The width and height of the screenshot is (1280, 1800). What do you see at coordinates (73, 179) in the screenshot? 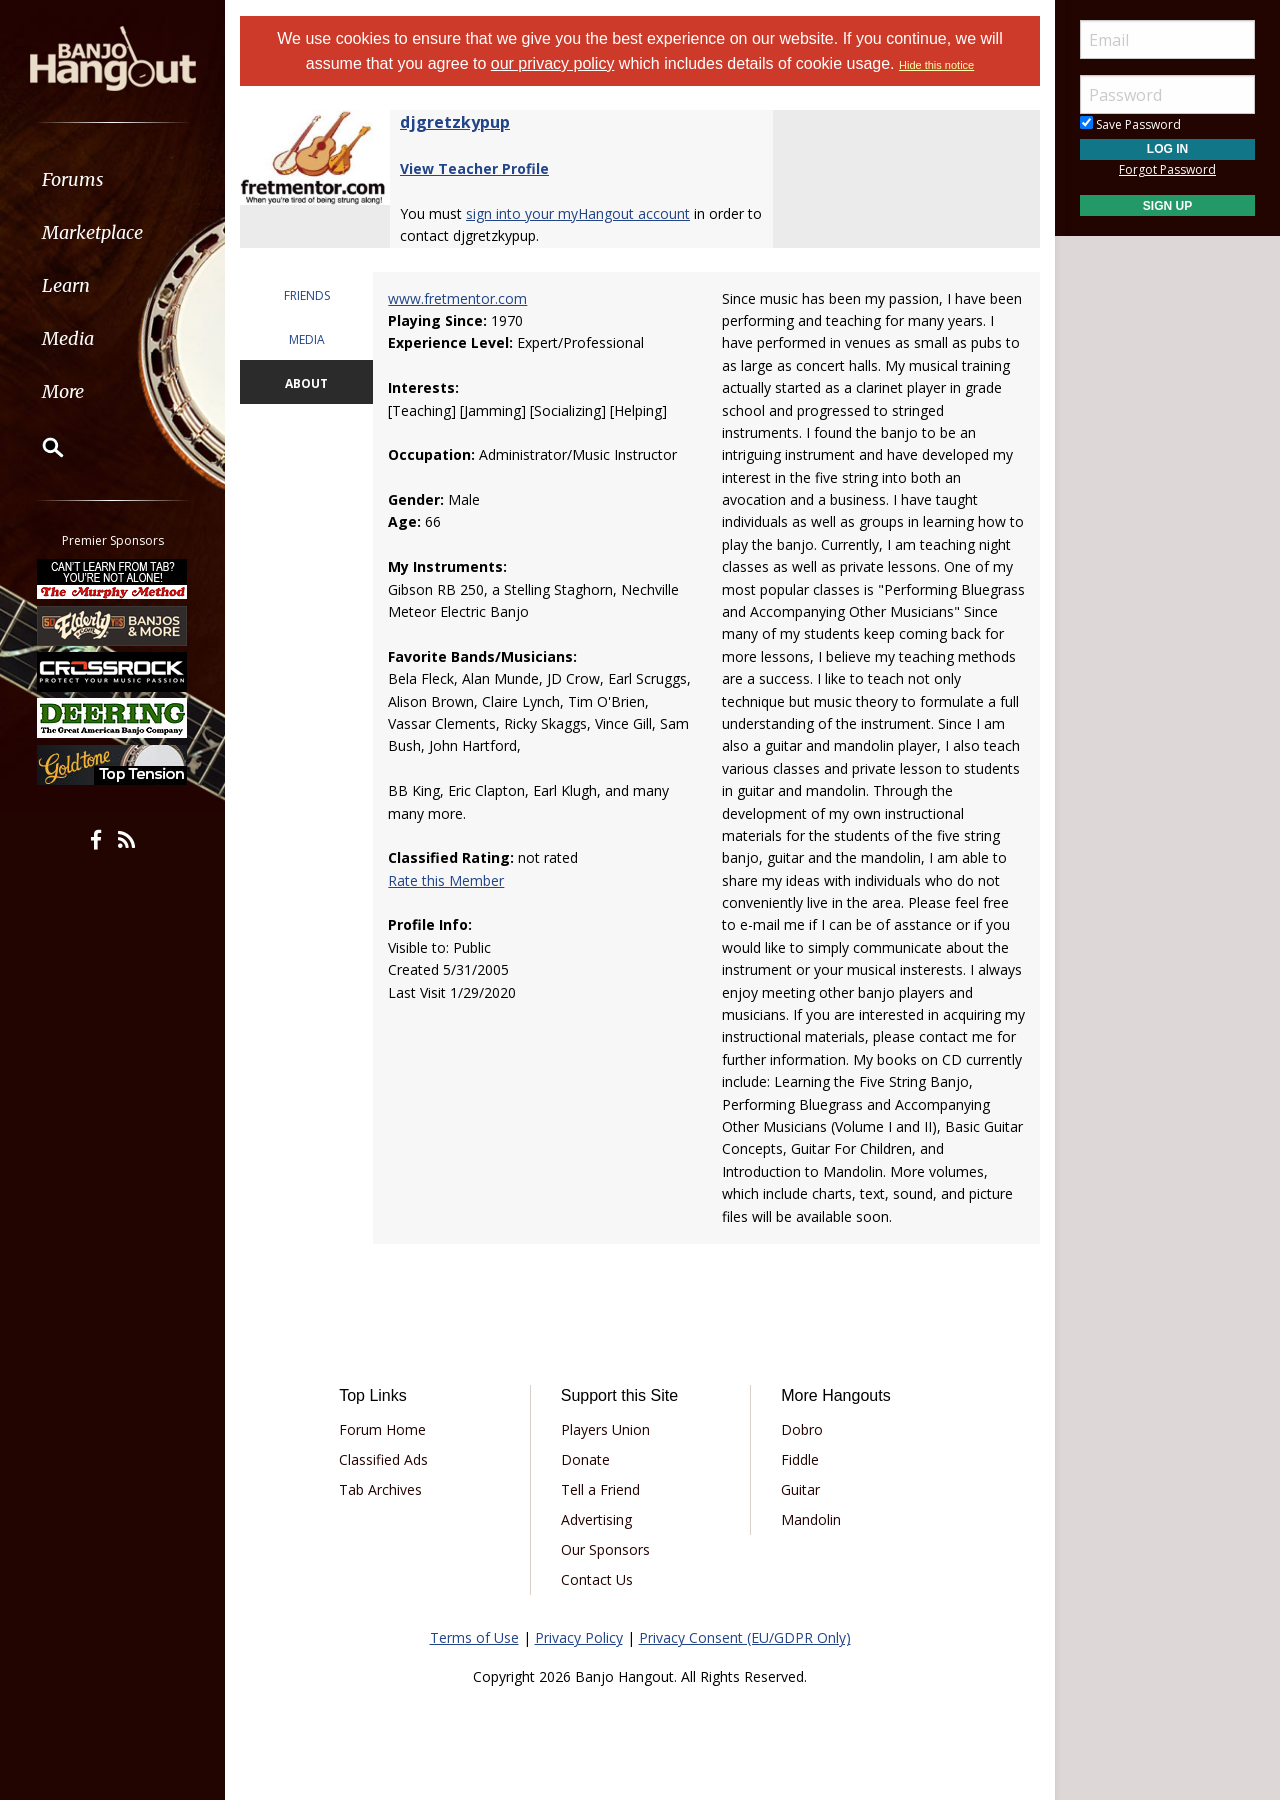
I see `Forums` at bounding box center [73, 179].